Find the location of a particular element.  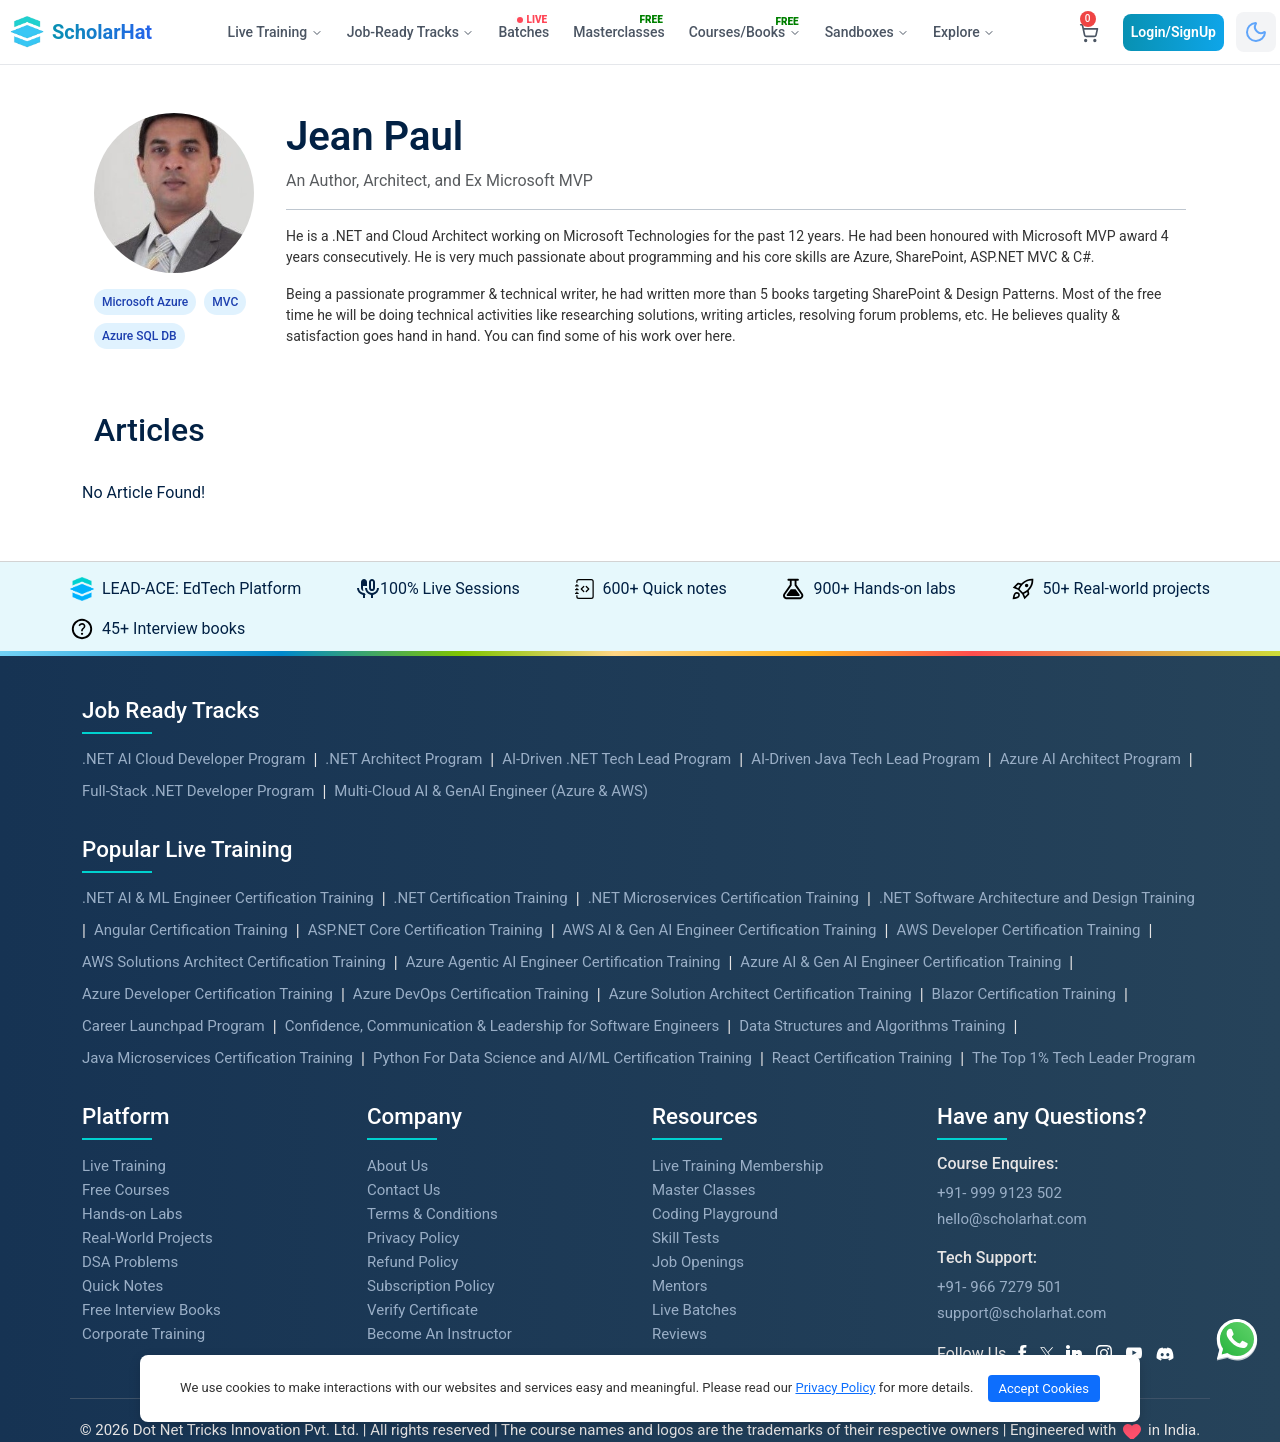

Free Interview Books is located at coordinates (151, 1276).